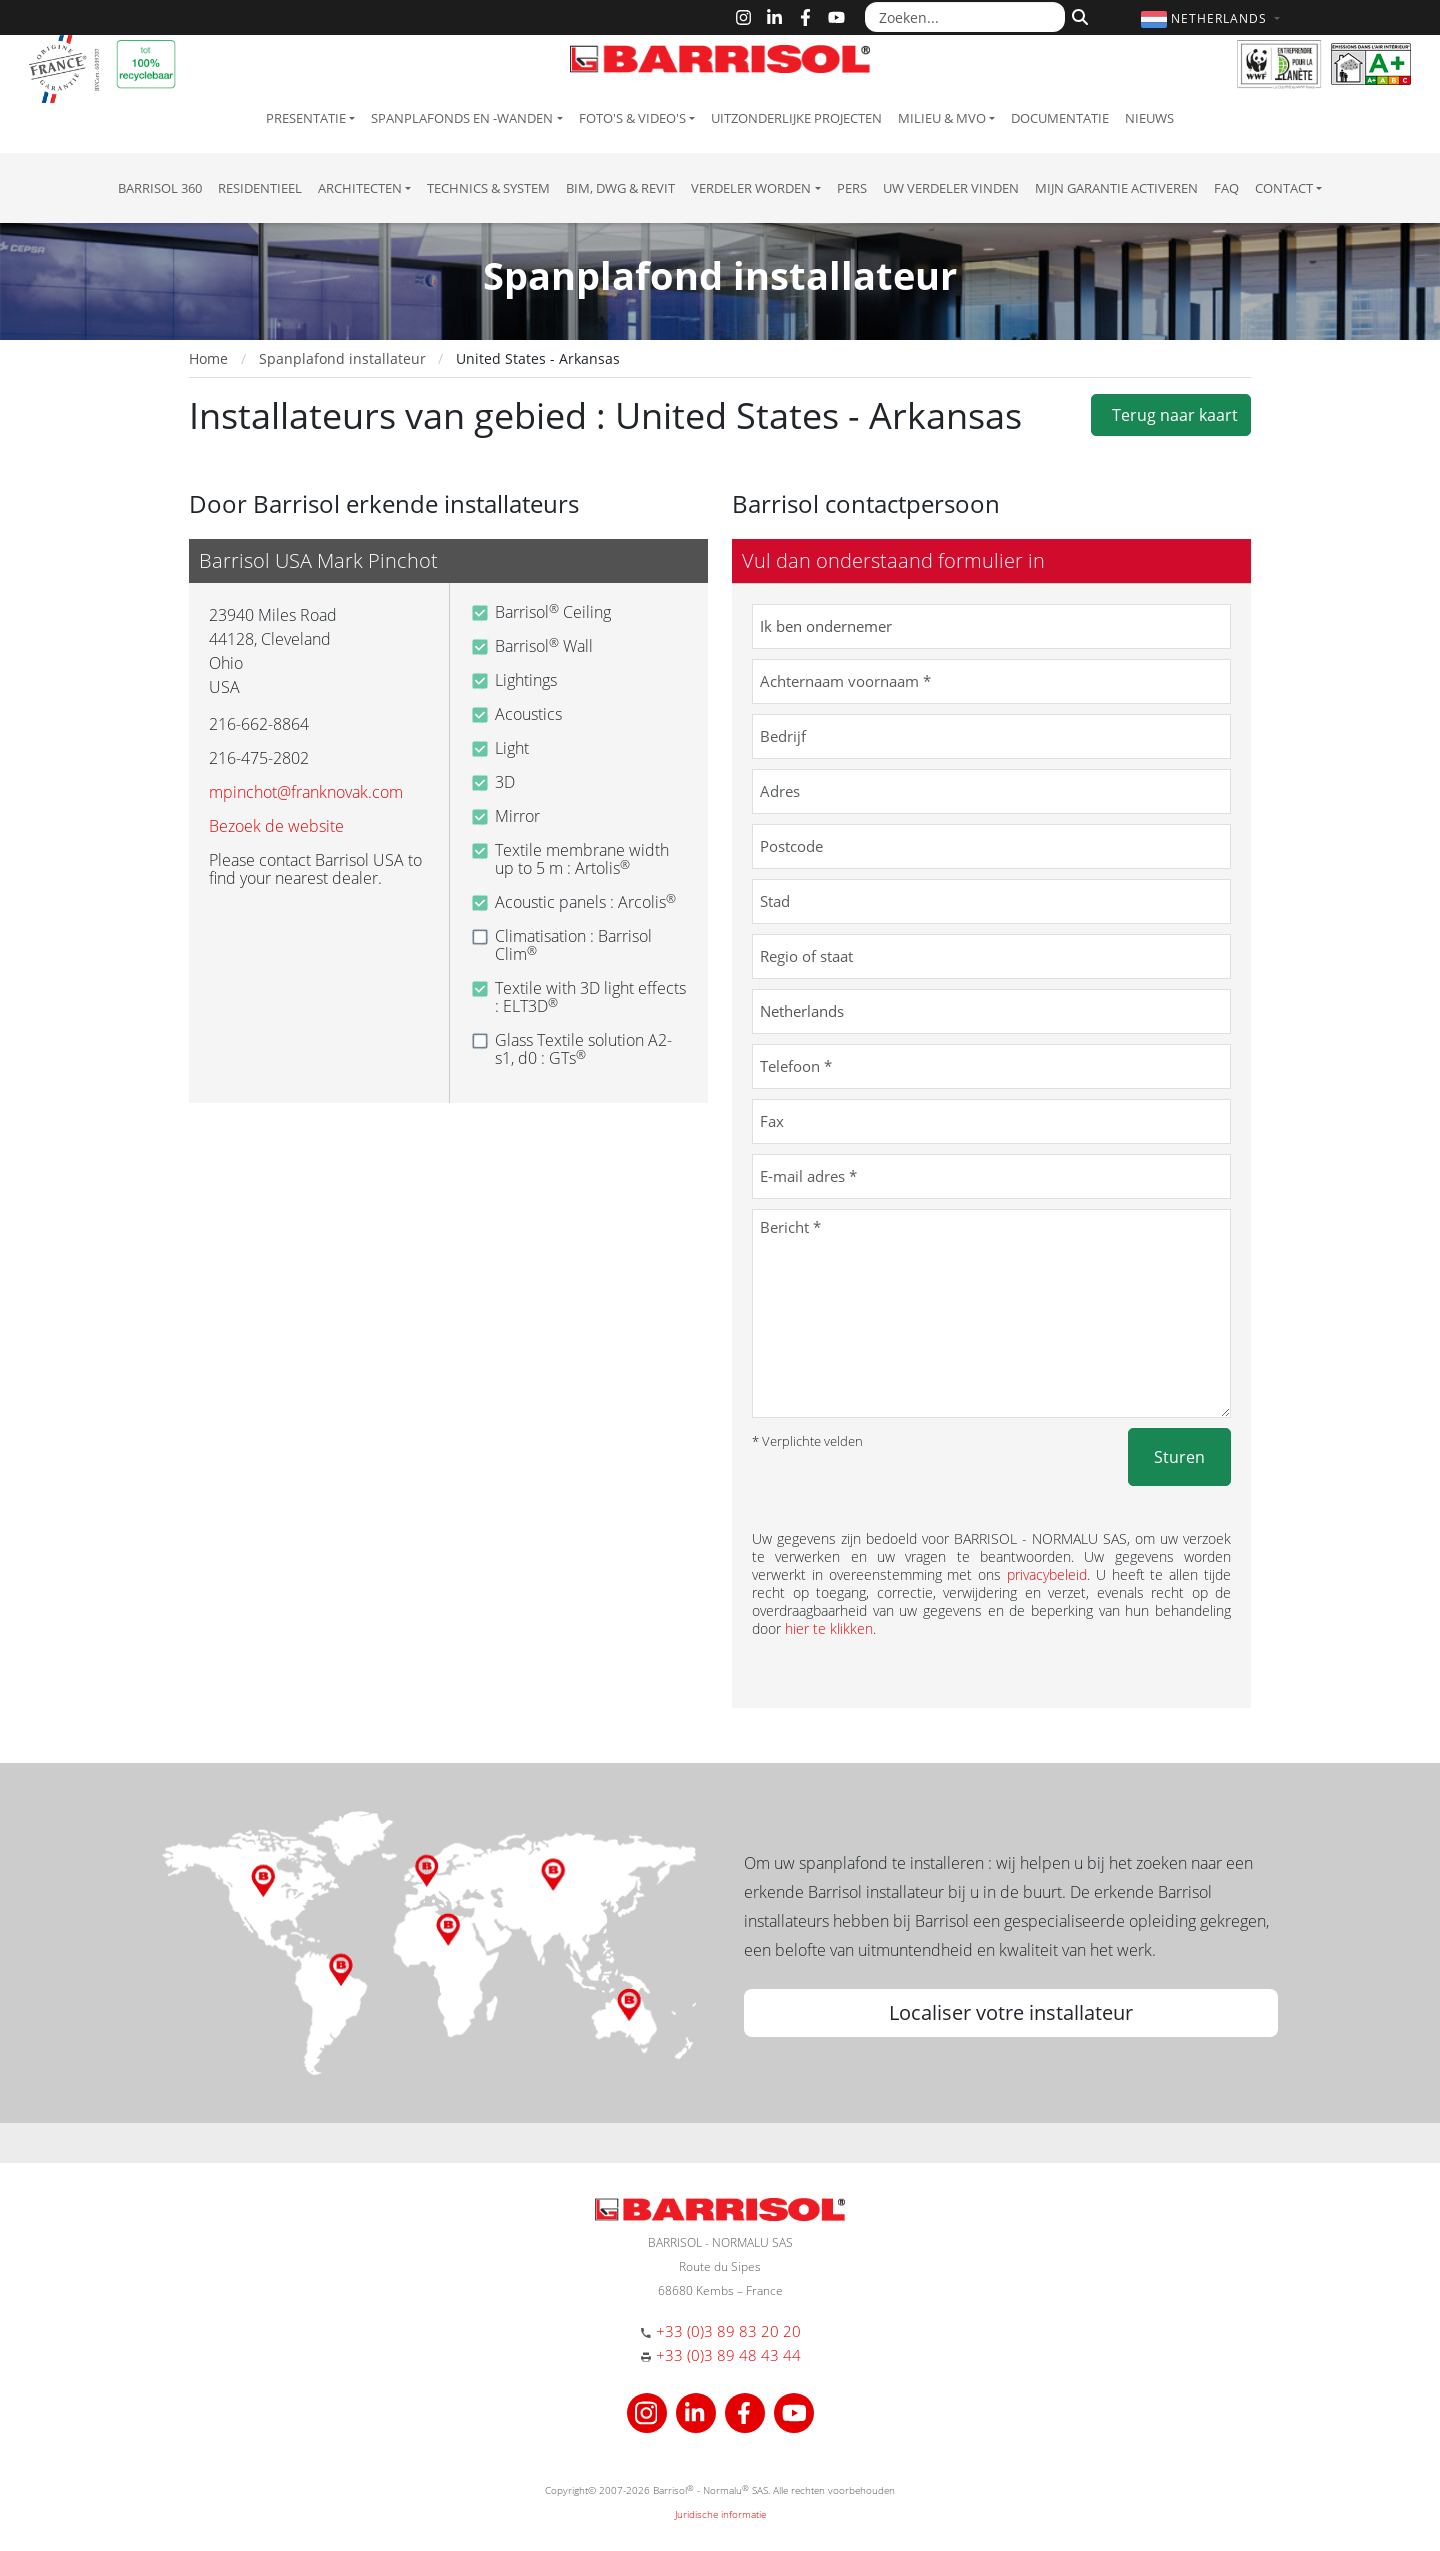 Image resolution: width=1440 pixels, height=2551 pixels. What do you see at coordinates (852, 188) in the screenshot?
I see `Pers` at bounding box center [852, 188].